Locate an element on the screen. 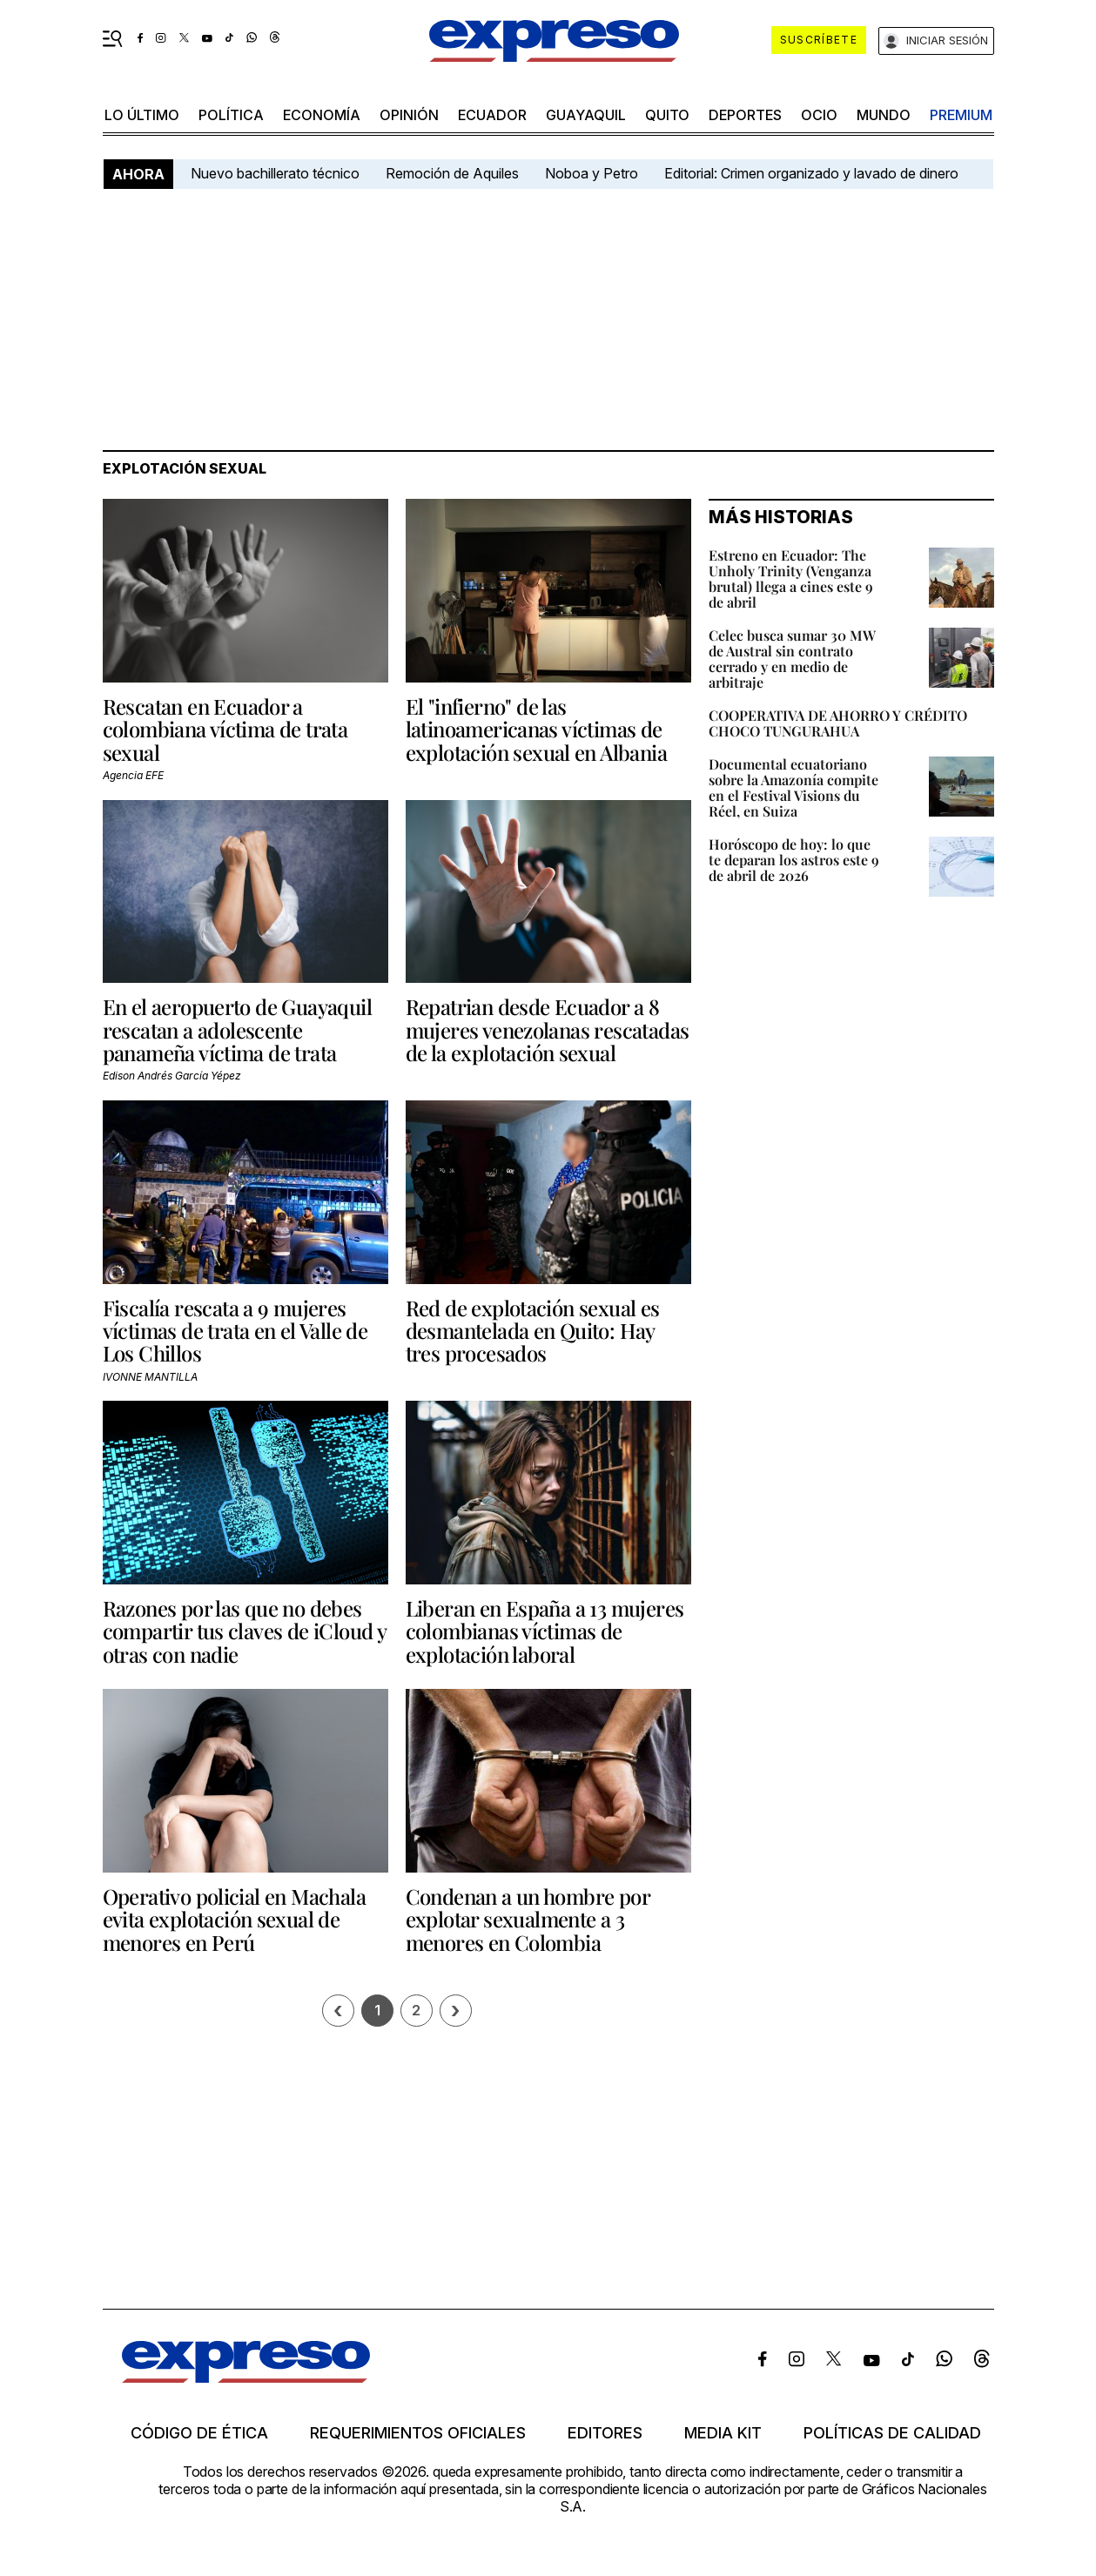 The height and width of the screenshot is (2576, 1096). ocio is located at coordinates (819, 115).